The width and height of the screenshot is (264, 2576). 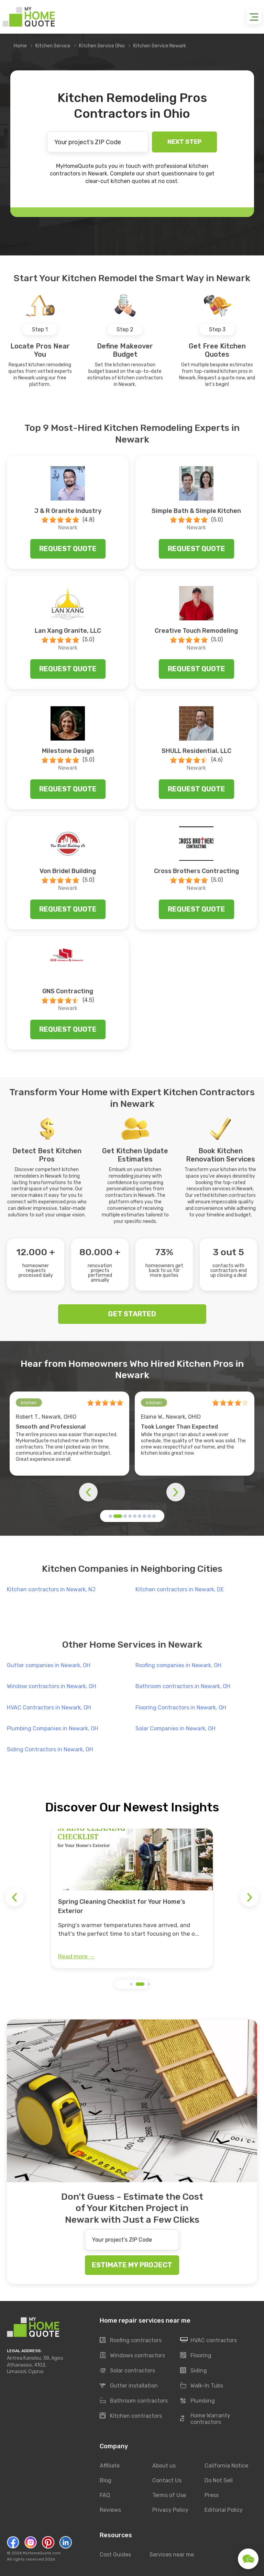 What do you see at coordinates (178, 1665) in the screenshot?
I see `Roofing companies in Newark, OH` at bounding box center [178, 1665].